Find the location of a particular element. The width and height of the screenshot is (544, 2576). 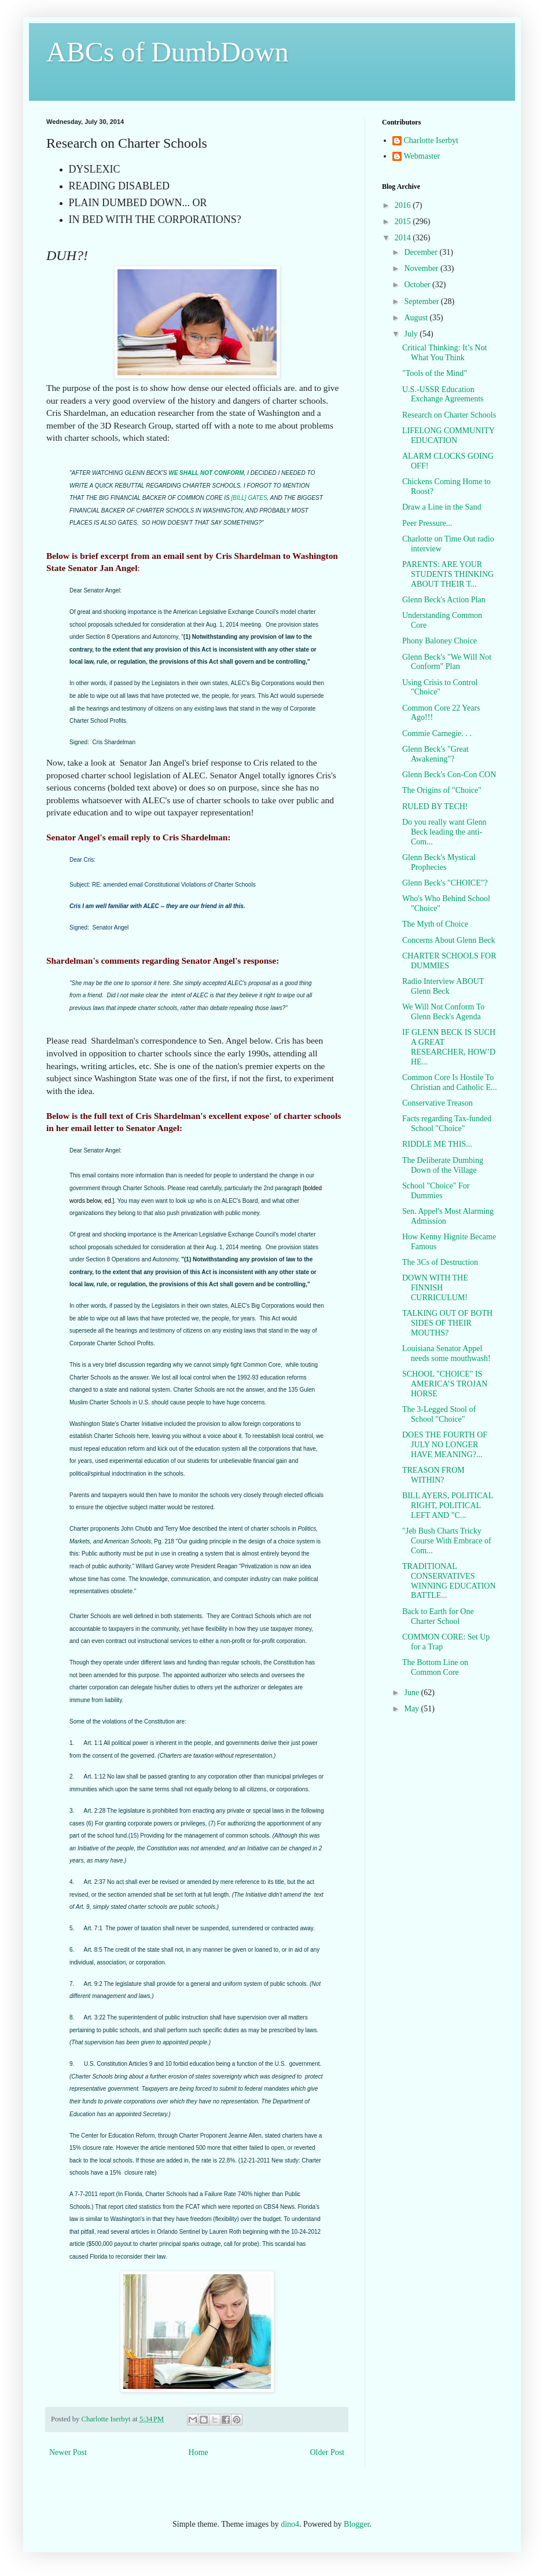

Charlotte Iserbyt is located at coordinates (431, 140).